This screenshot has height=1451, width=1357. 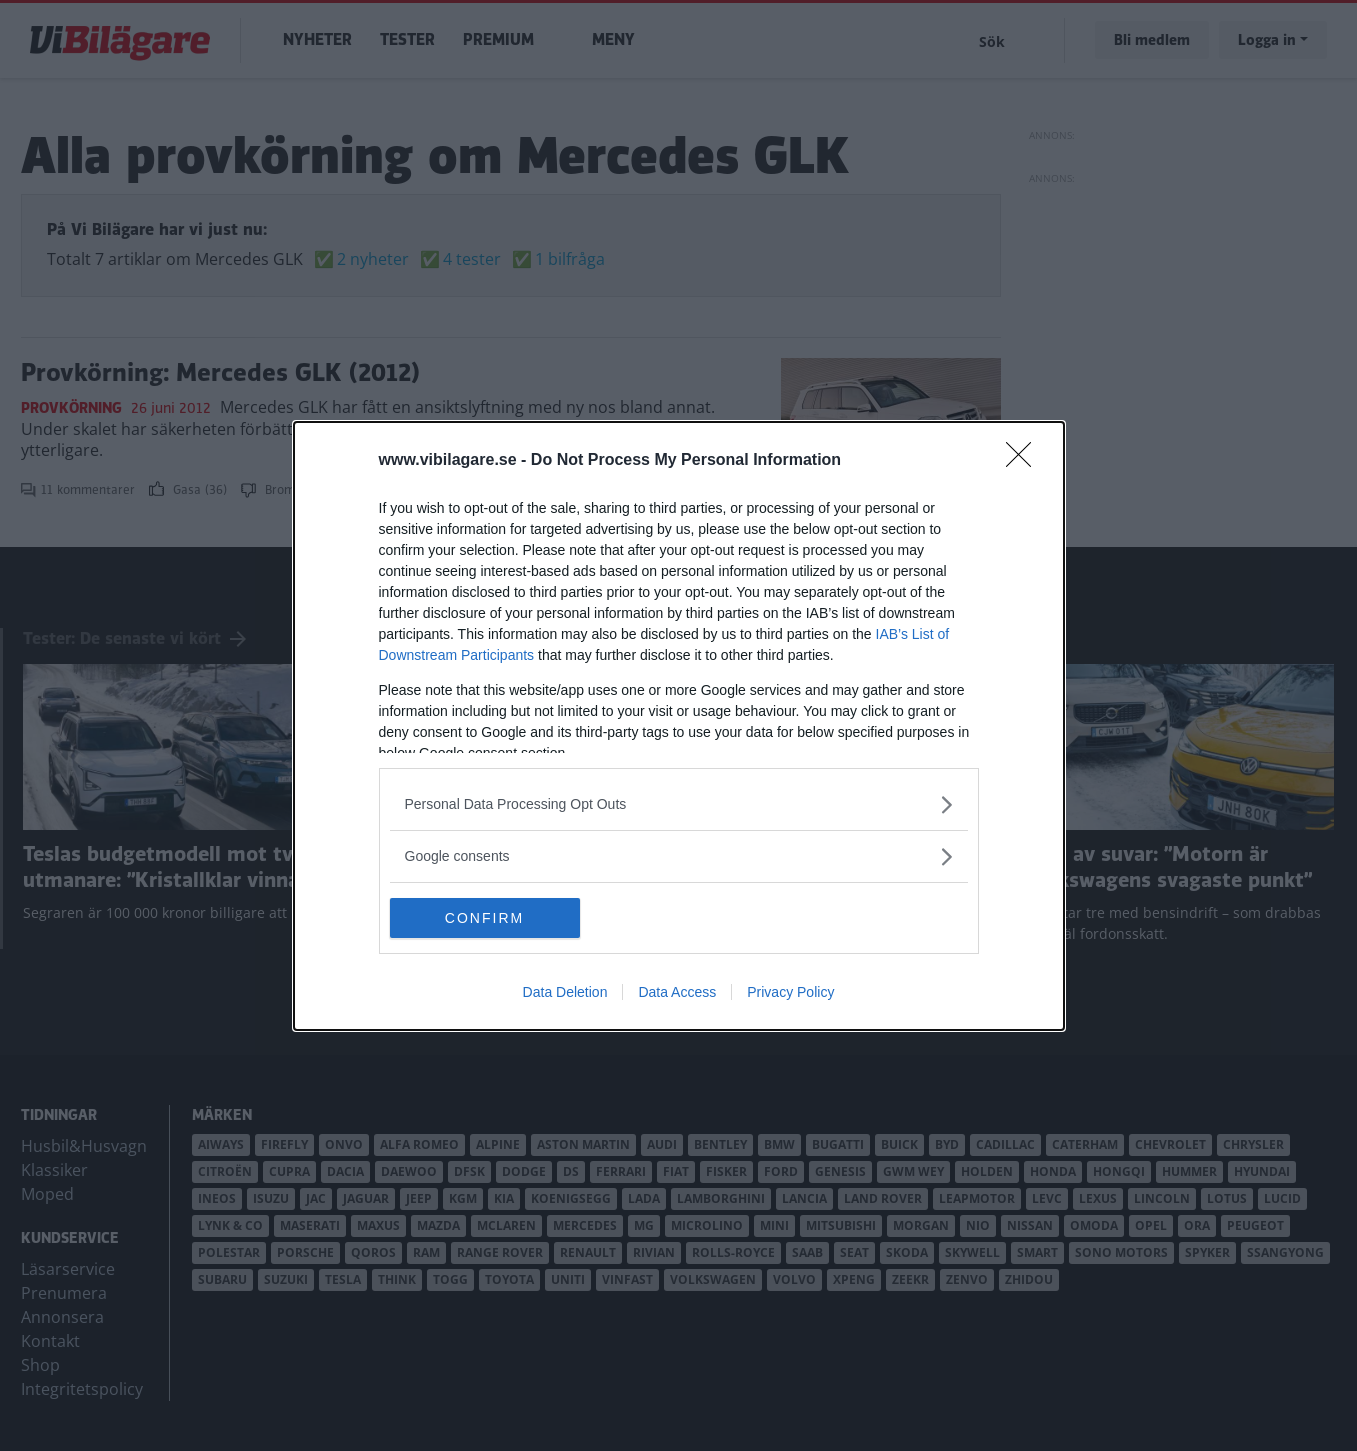 I want to click on Privacy Policy, so click(x=790, y=992).